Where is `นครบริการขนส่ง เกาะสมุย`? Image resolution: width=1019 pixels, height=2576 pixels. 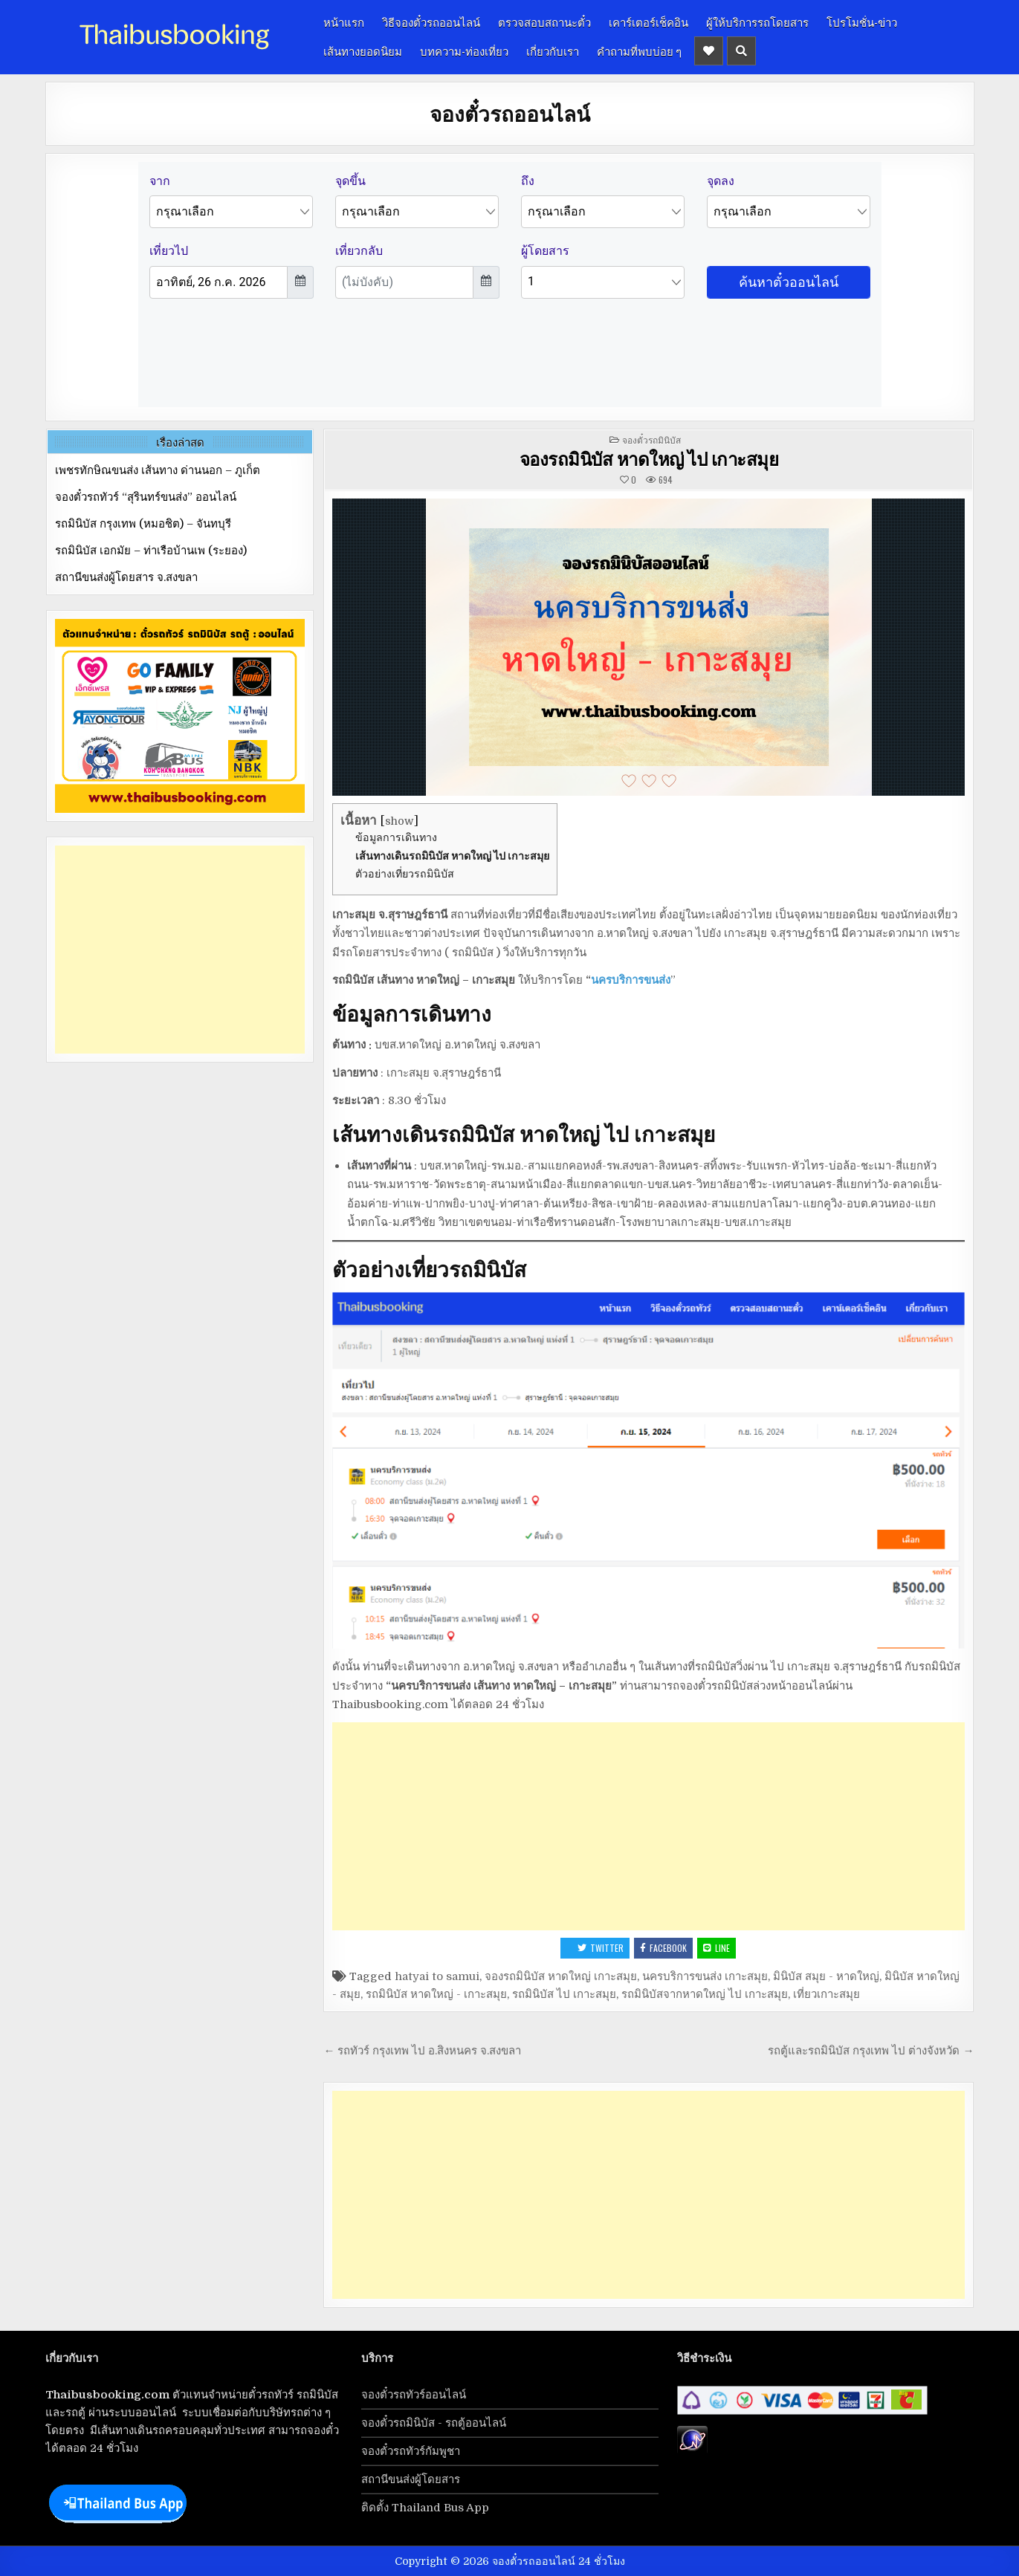
นครบริการขนส่ง เกาะสมุย is located at coordinates (705, 1976).